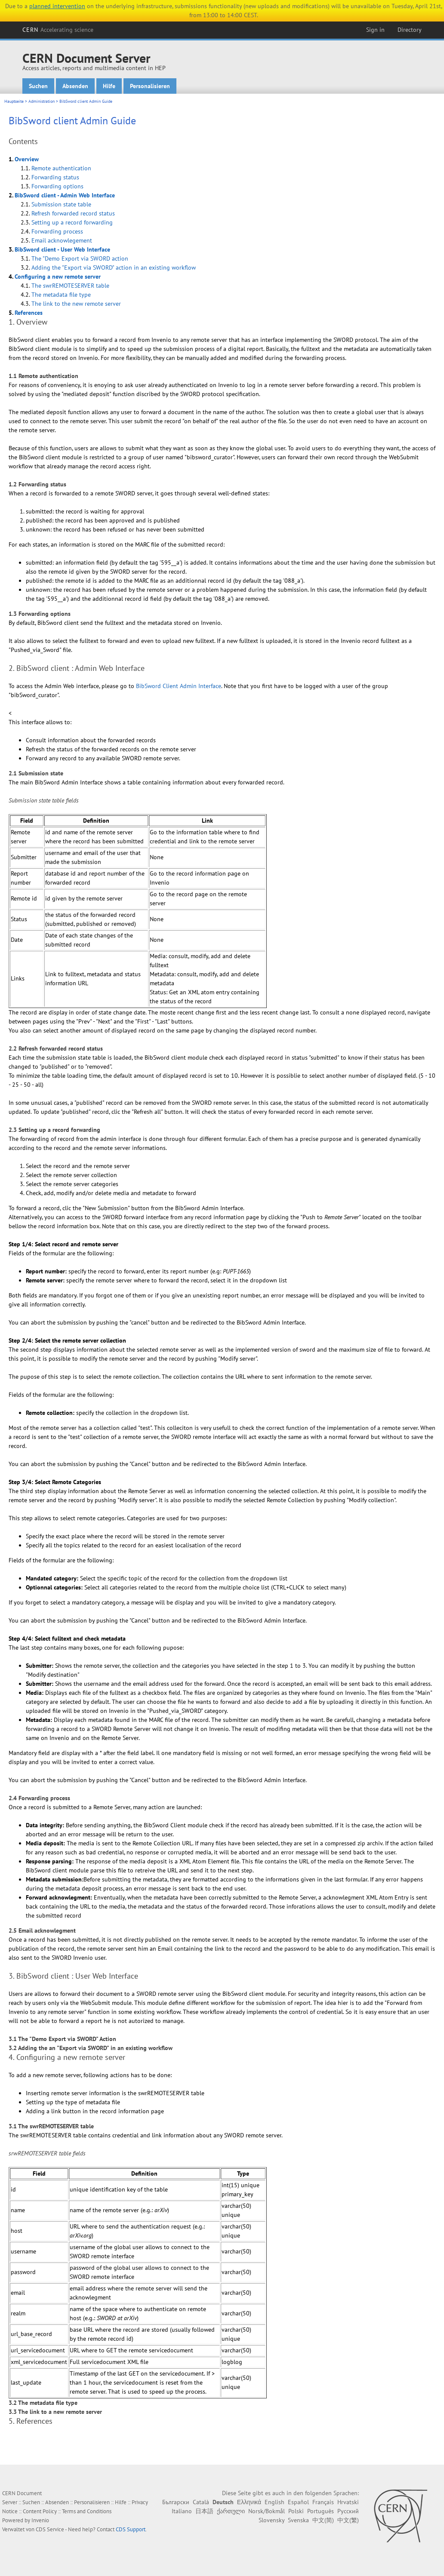 This screenshot has height=2576, width=444. What do you see at coordinates (29, 313) in the screenshot?
I see `References` at bounding box center [29, 313].